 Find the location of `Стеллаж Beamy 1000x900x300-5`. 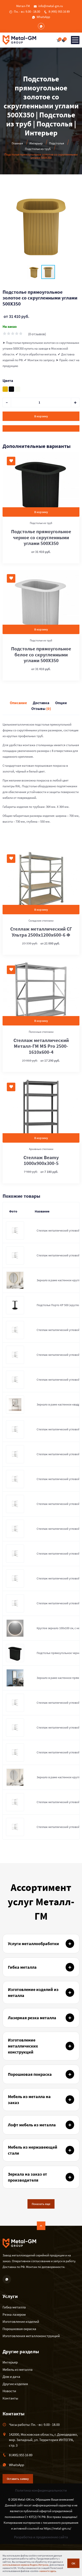

Стеллаж Beamy 1000x900x300-5 is located at coordinates (41, 1160).